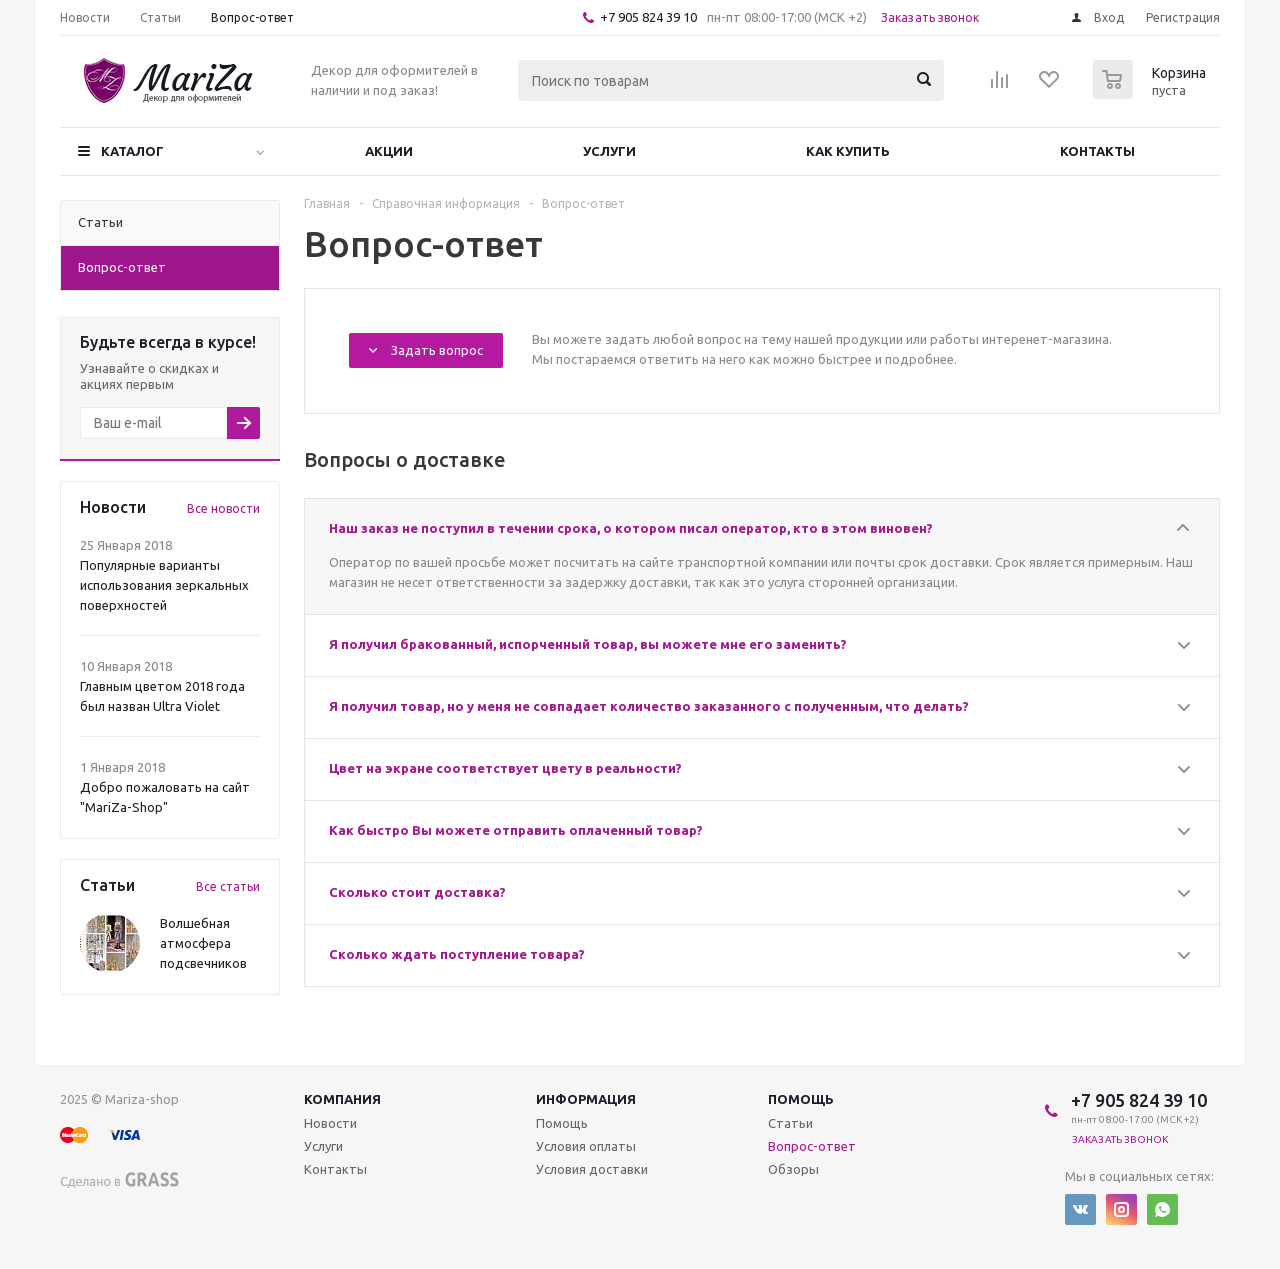  What do you see at coordinates (223, 508) in the screenshot?
I see `Все новости` at bounding box center [223, 508].